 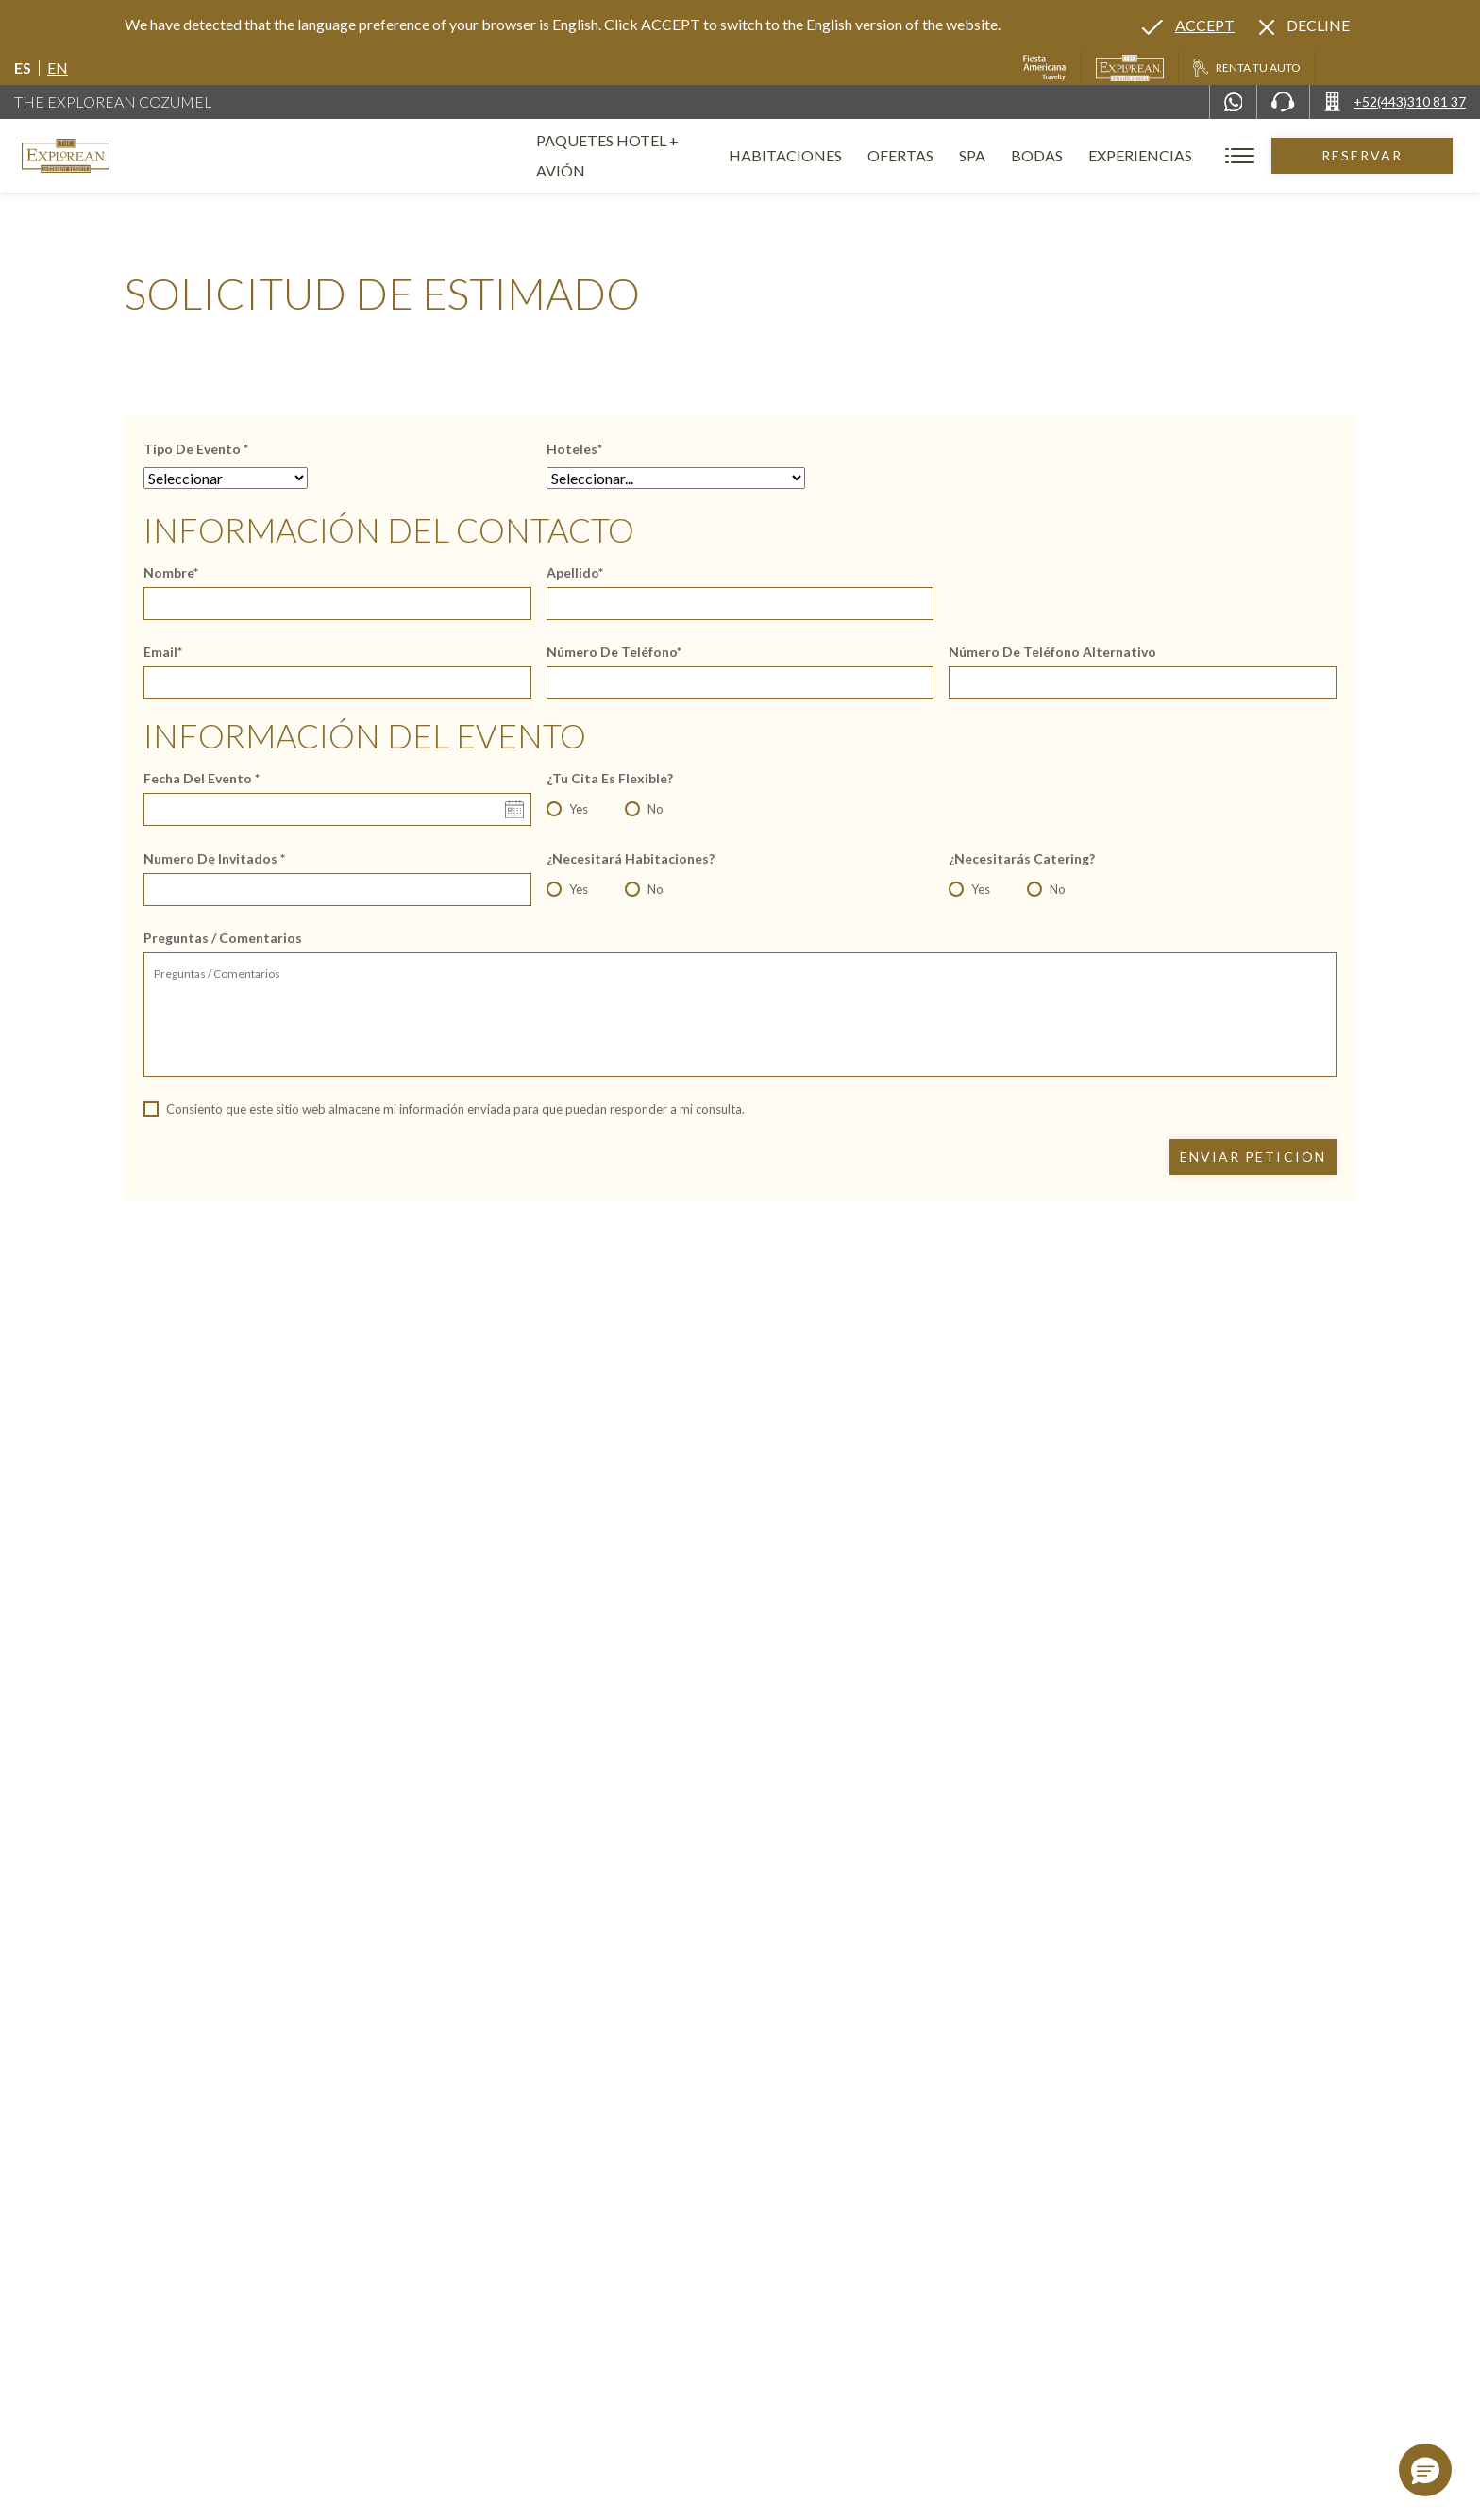 What do you see at coordinates (1282, 102) in the screenshot?
I see `[Phone Number]` at bounding box center [1282, 102].